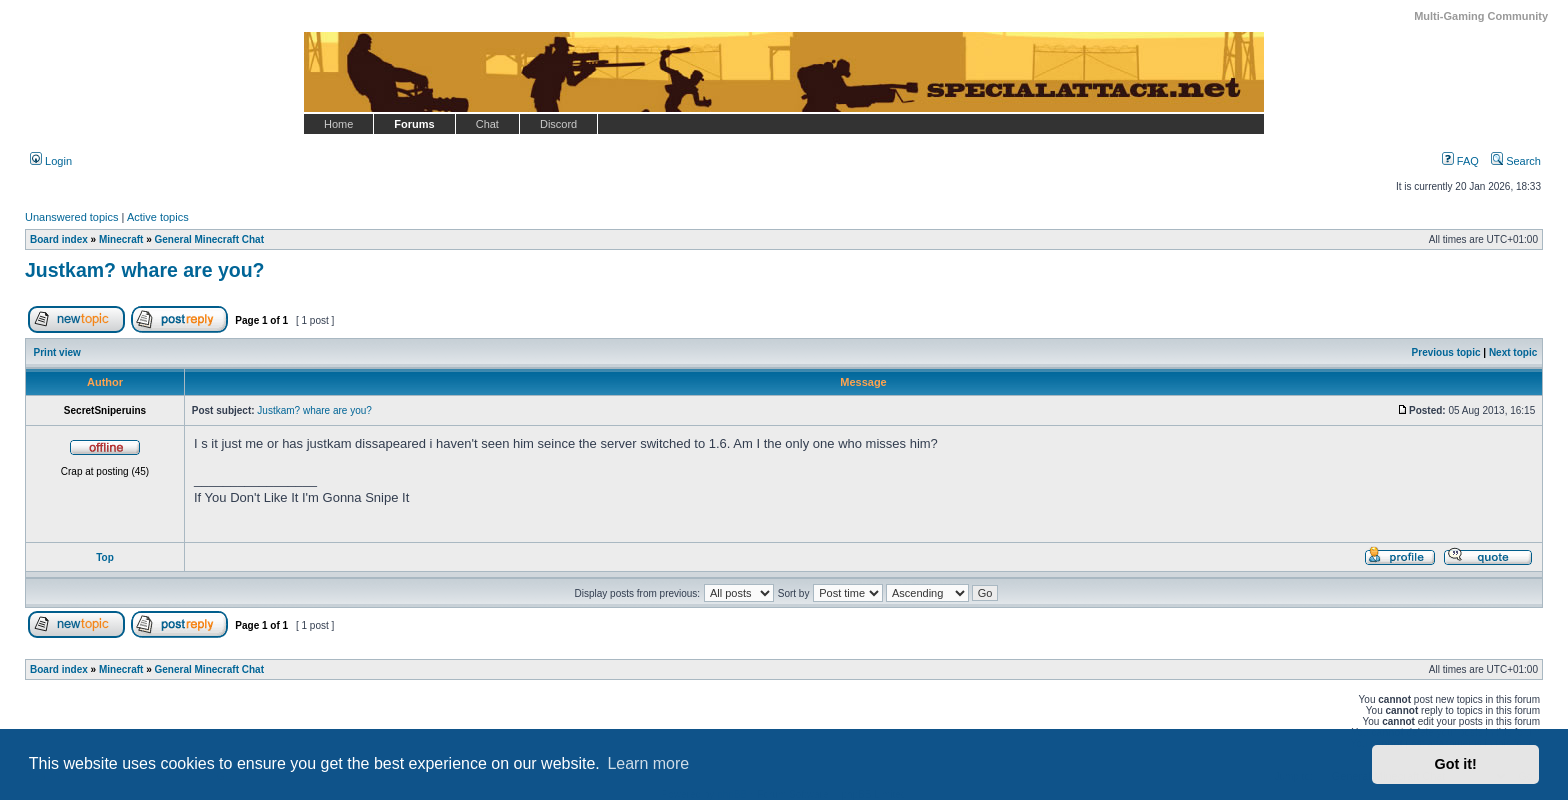 The image size is (1568, 800). I want to click on Justkam? whare are you?, so click(145, 270).